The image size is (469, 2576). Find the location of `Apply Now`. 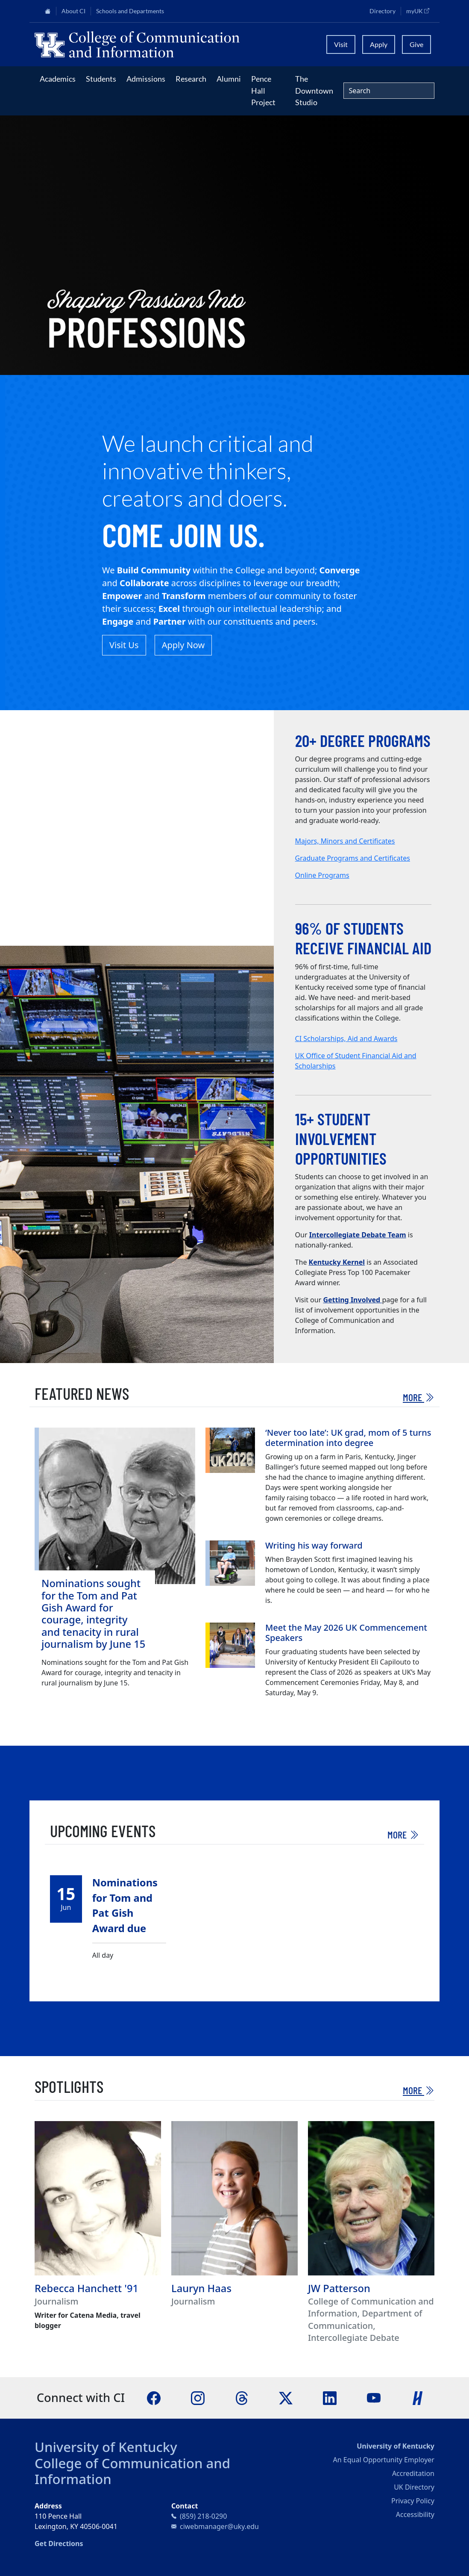

Apply Now is located at coordinates (183, 645).